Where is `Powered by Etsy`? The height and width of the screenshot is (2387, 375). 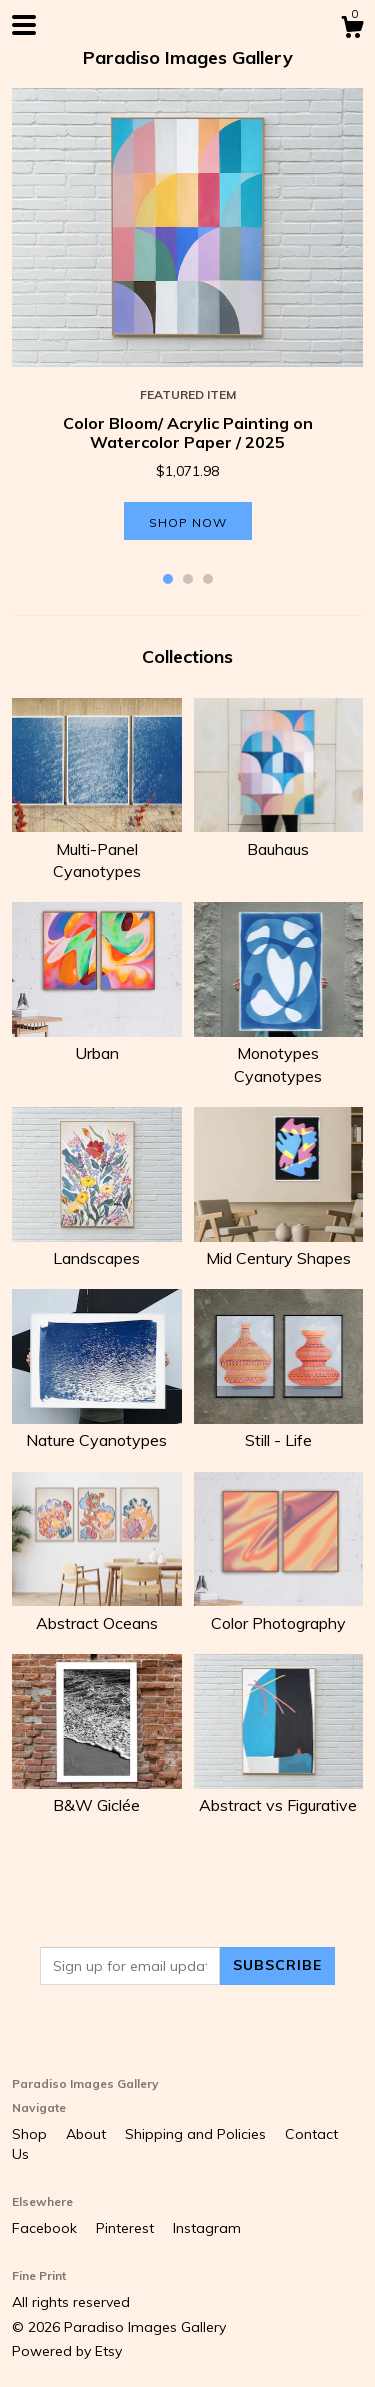 Powered by Etsy is located at coordinates (67, 2351).